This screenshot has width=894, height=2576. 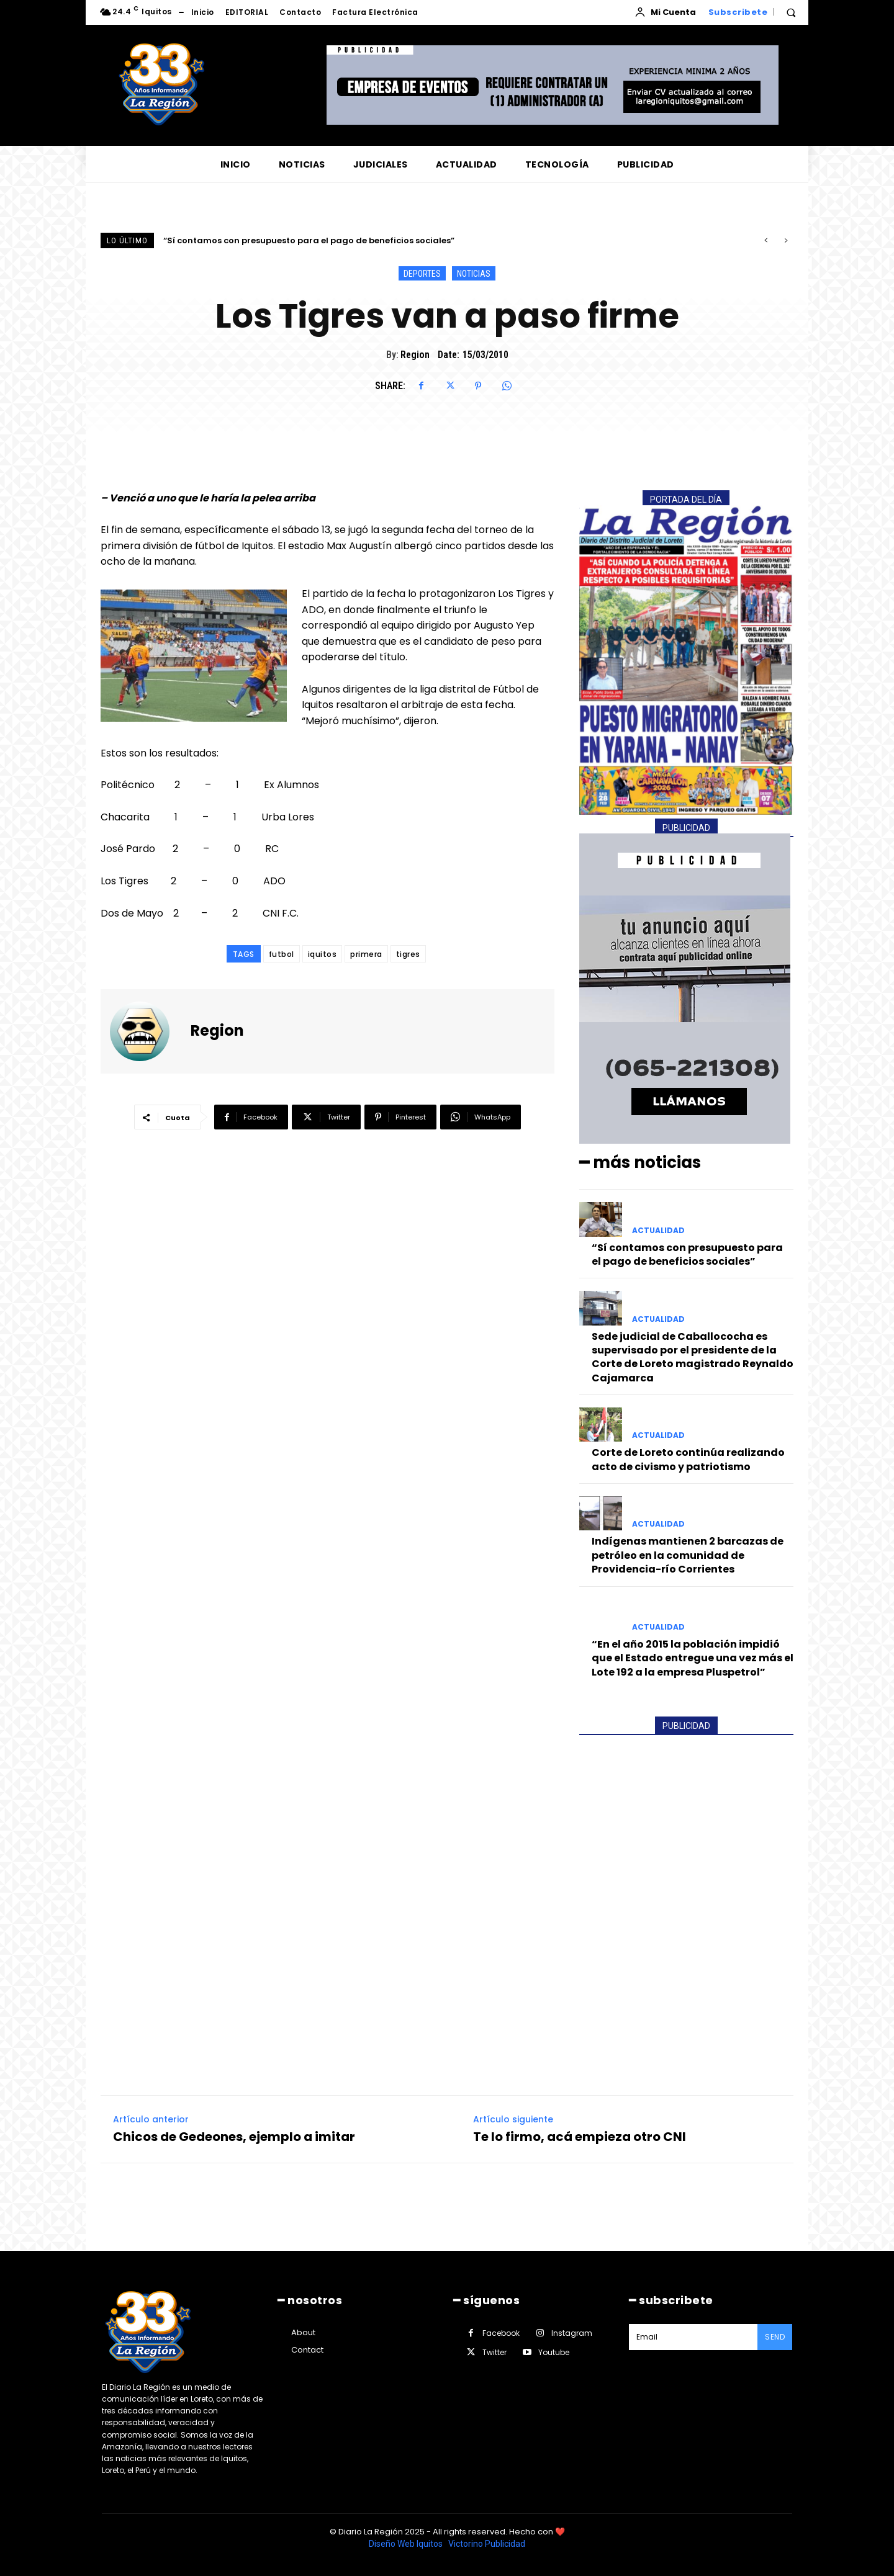 I want to click on Facebook, so click(x=501, y=2333).